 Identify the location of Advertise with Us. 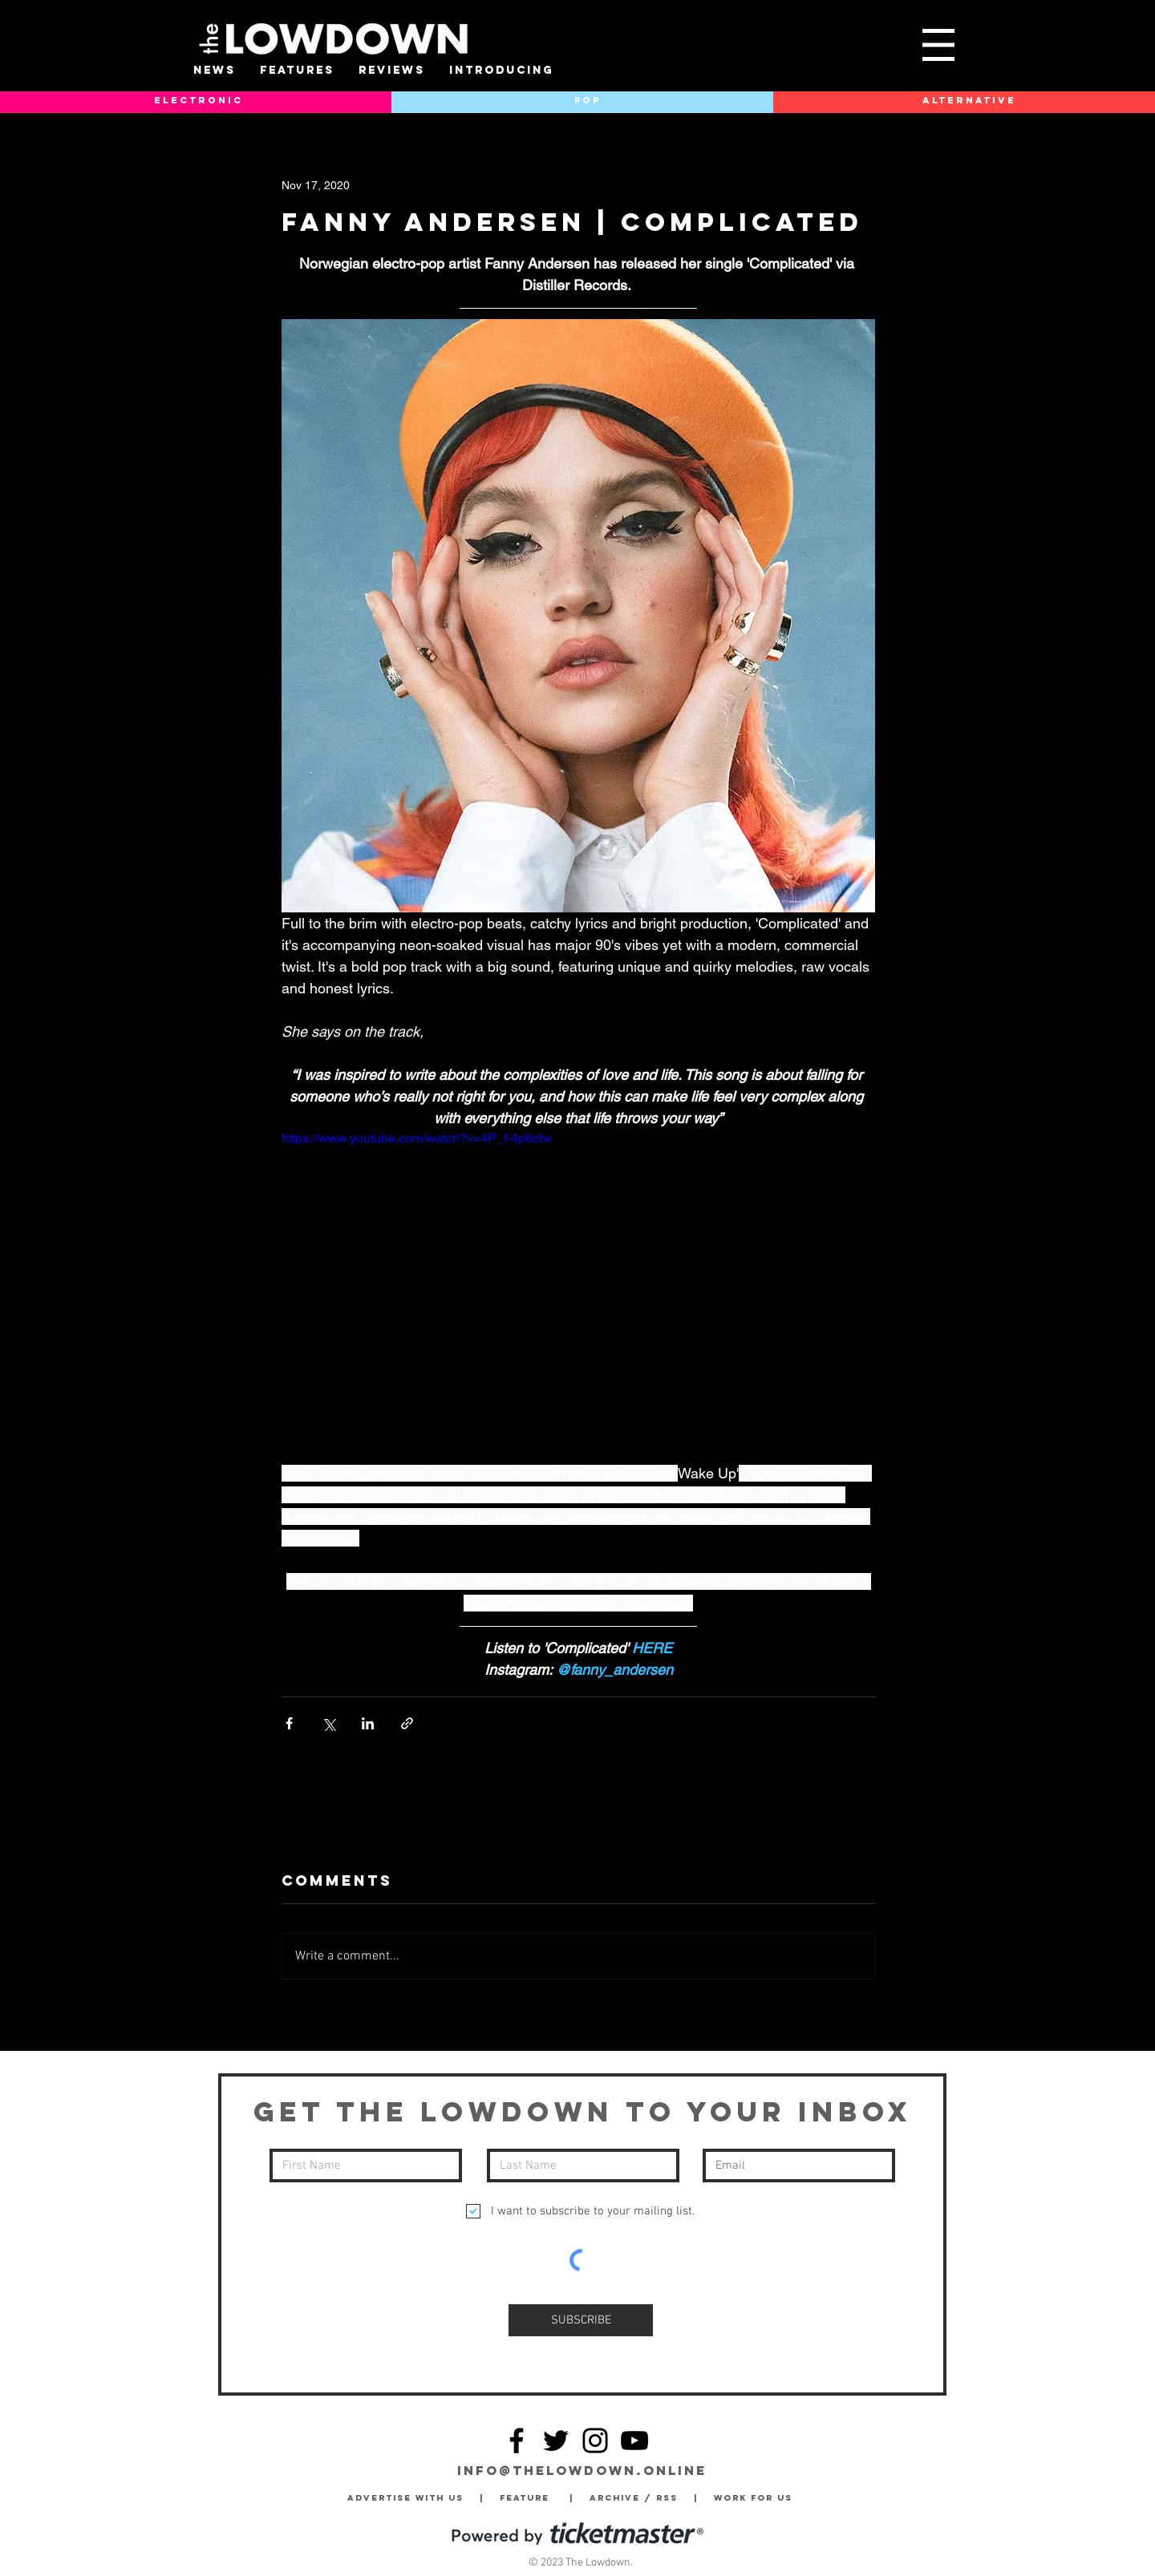
(405, 2498).